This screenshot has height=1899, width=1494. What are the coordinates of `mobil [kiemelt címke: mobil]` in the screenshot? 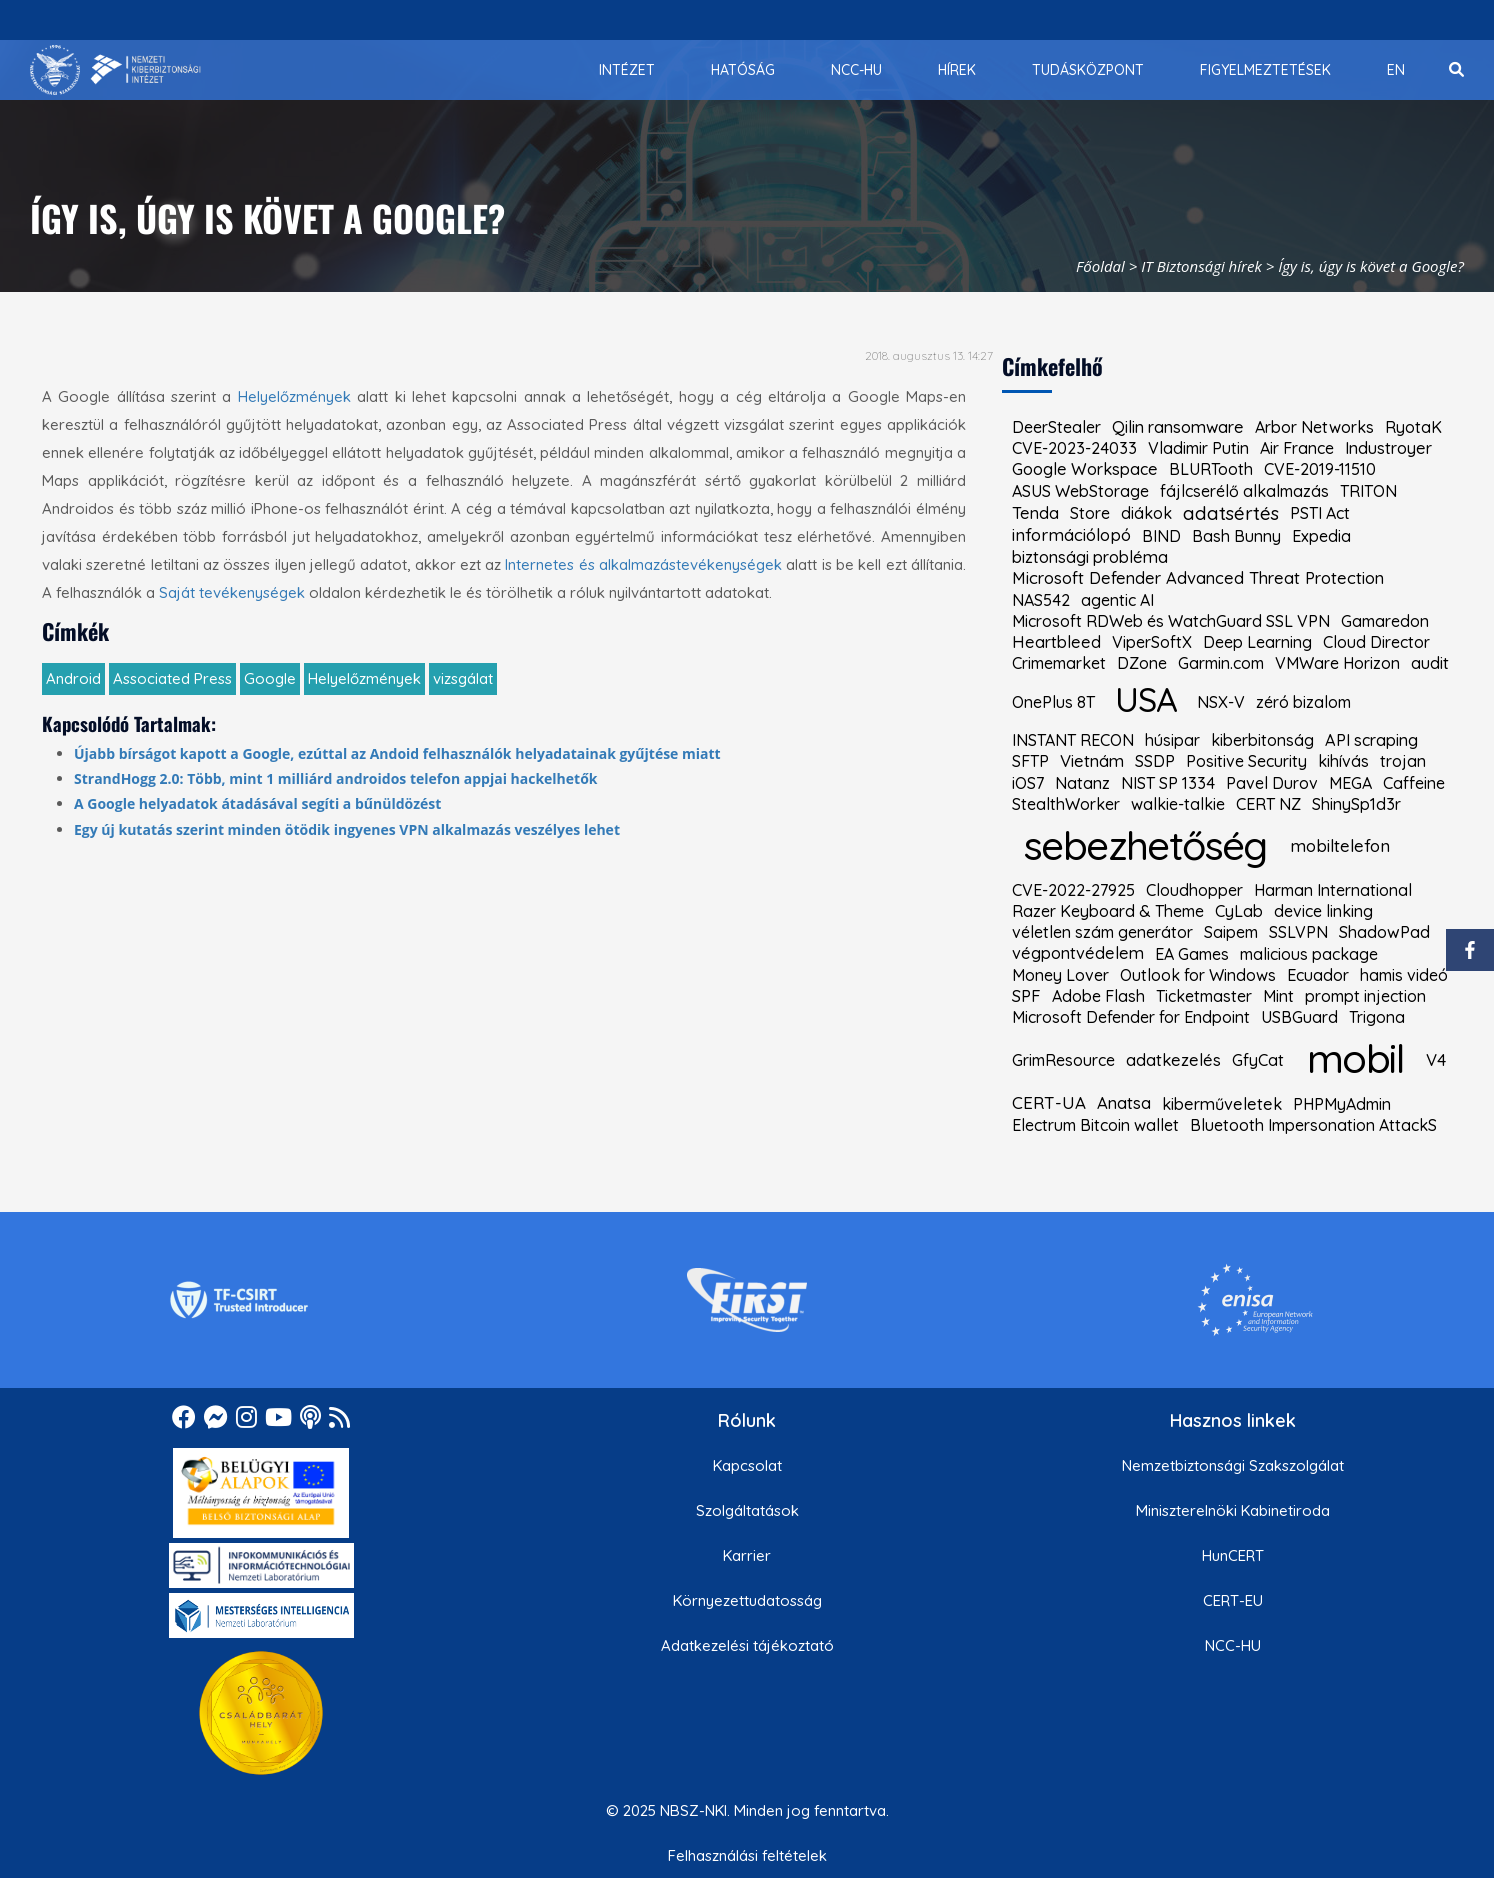 It's located at (1355, 1058).